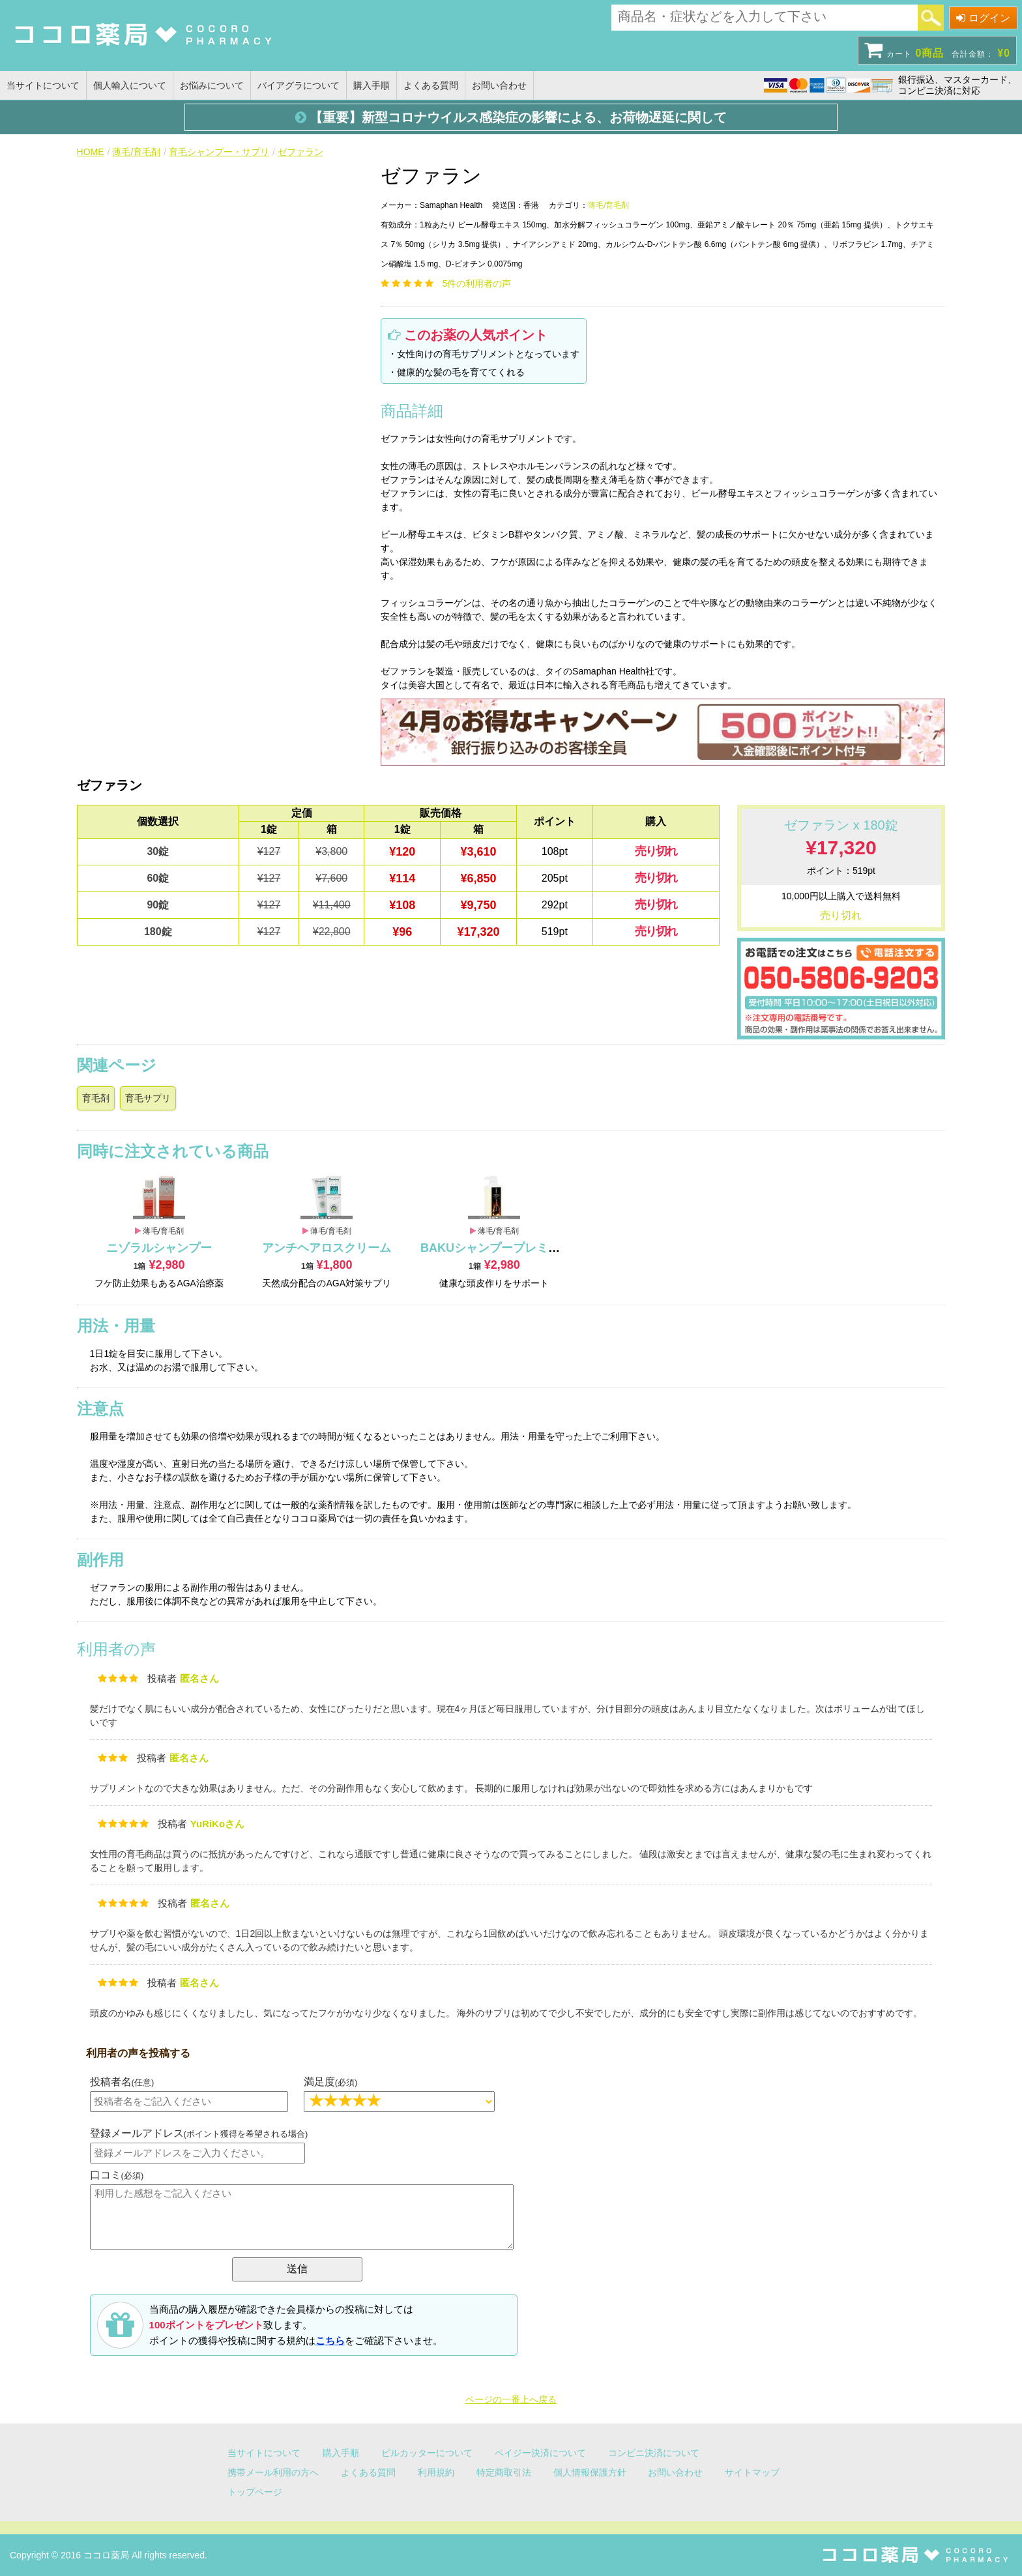 The width and height of the screenshot is (1022, 2576). Describe the element at coordinates (540, 2453) in the screenshot. I see `ペイジー決済について` at that location.